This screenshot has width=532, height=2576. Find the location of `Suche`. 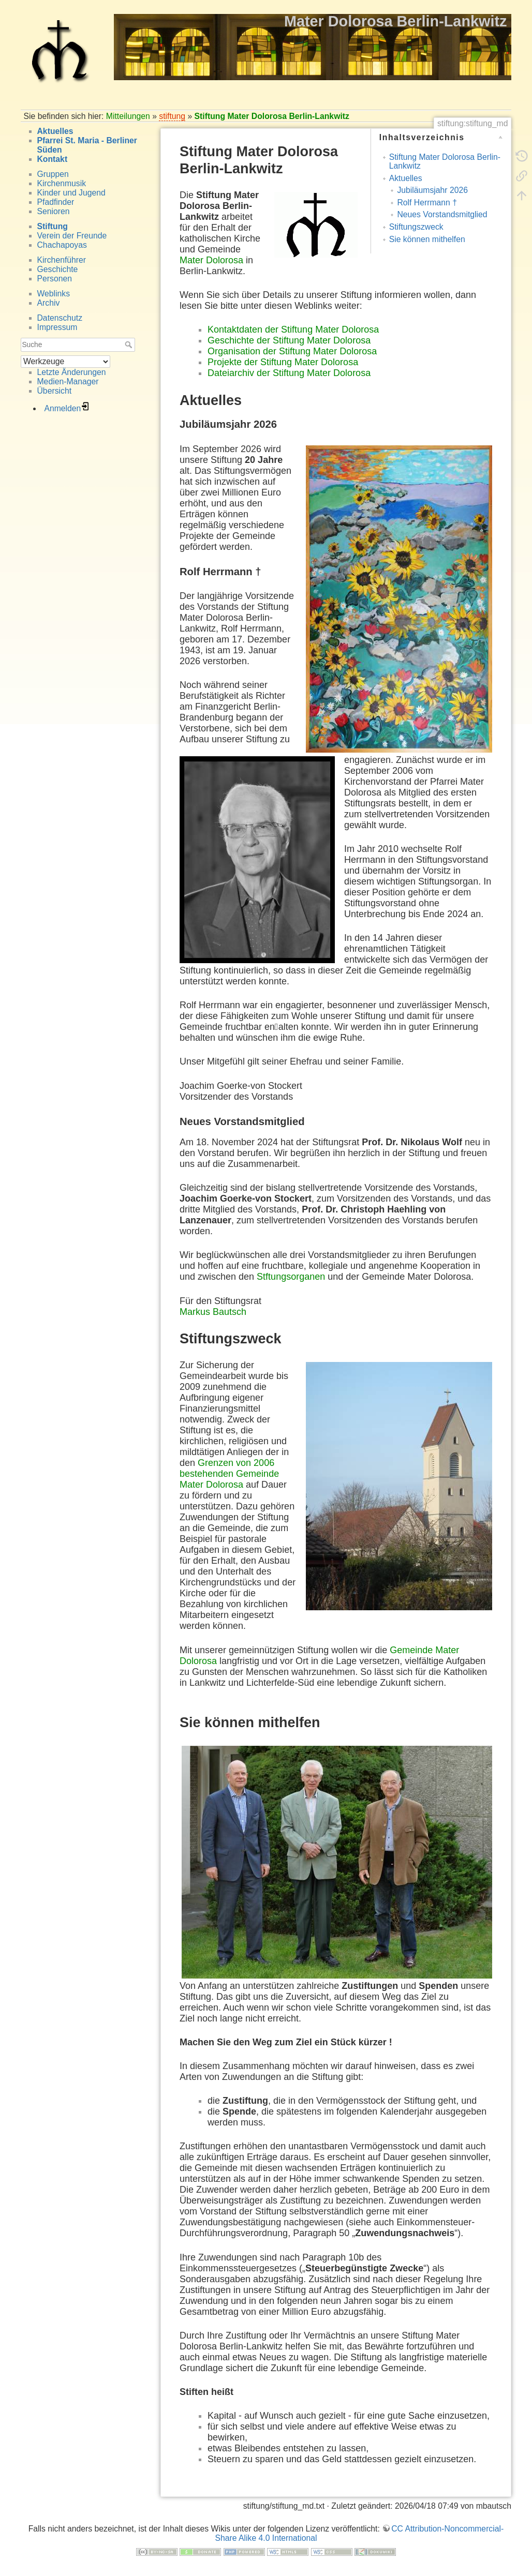

Suche is located at coordinates (130, 344).